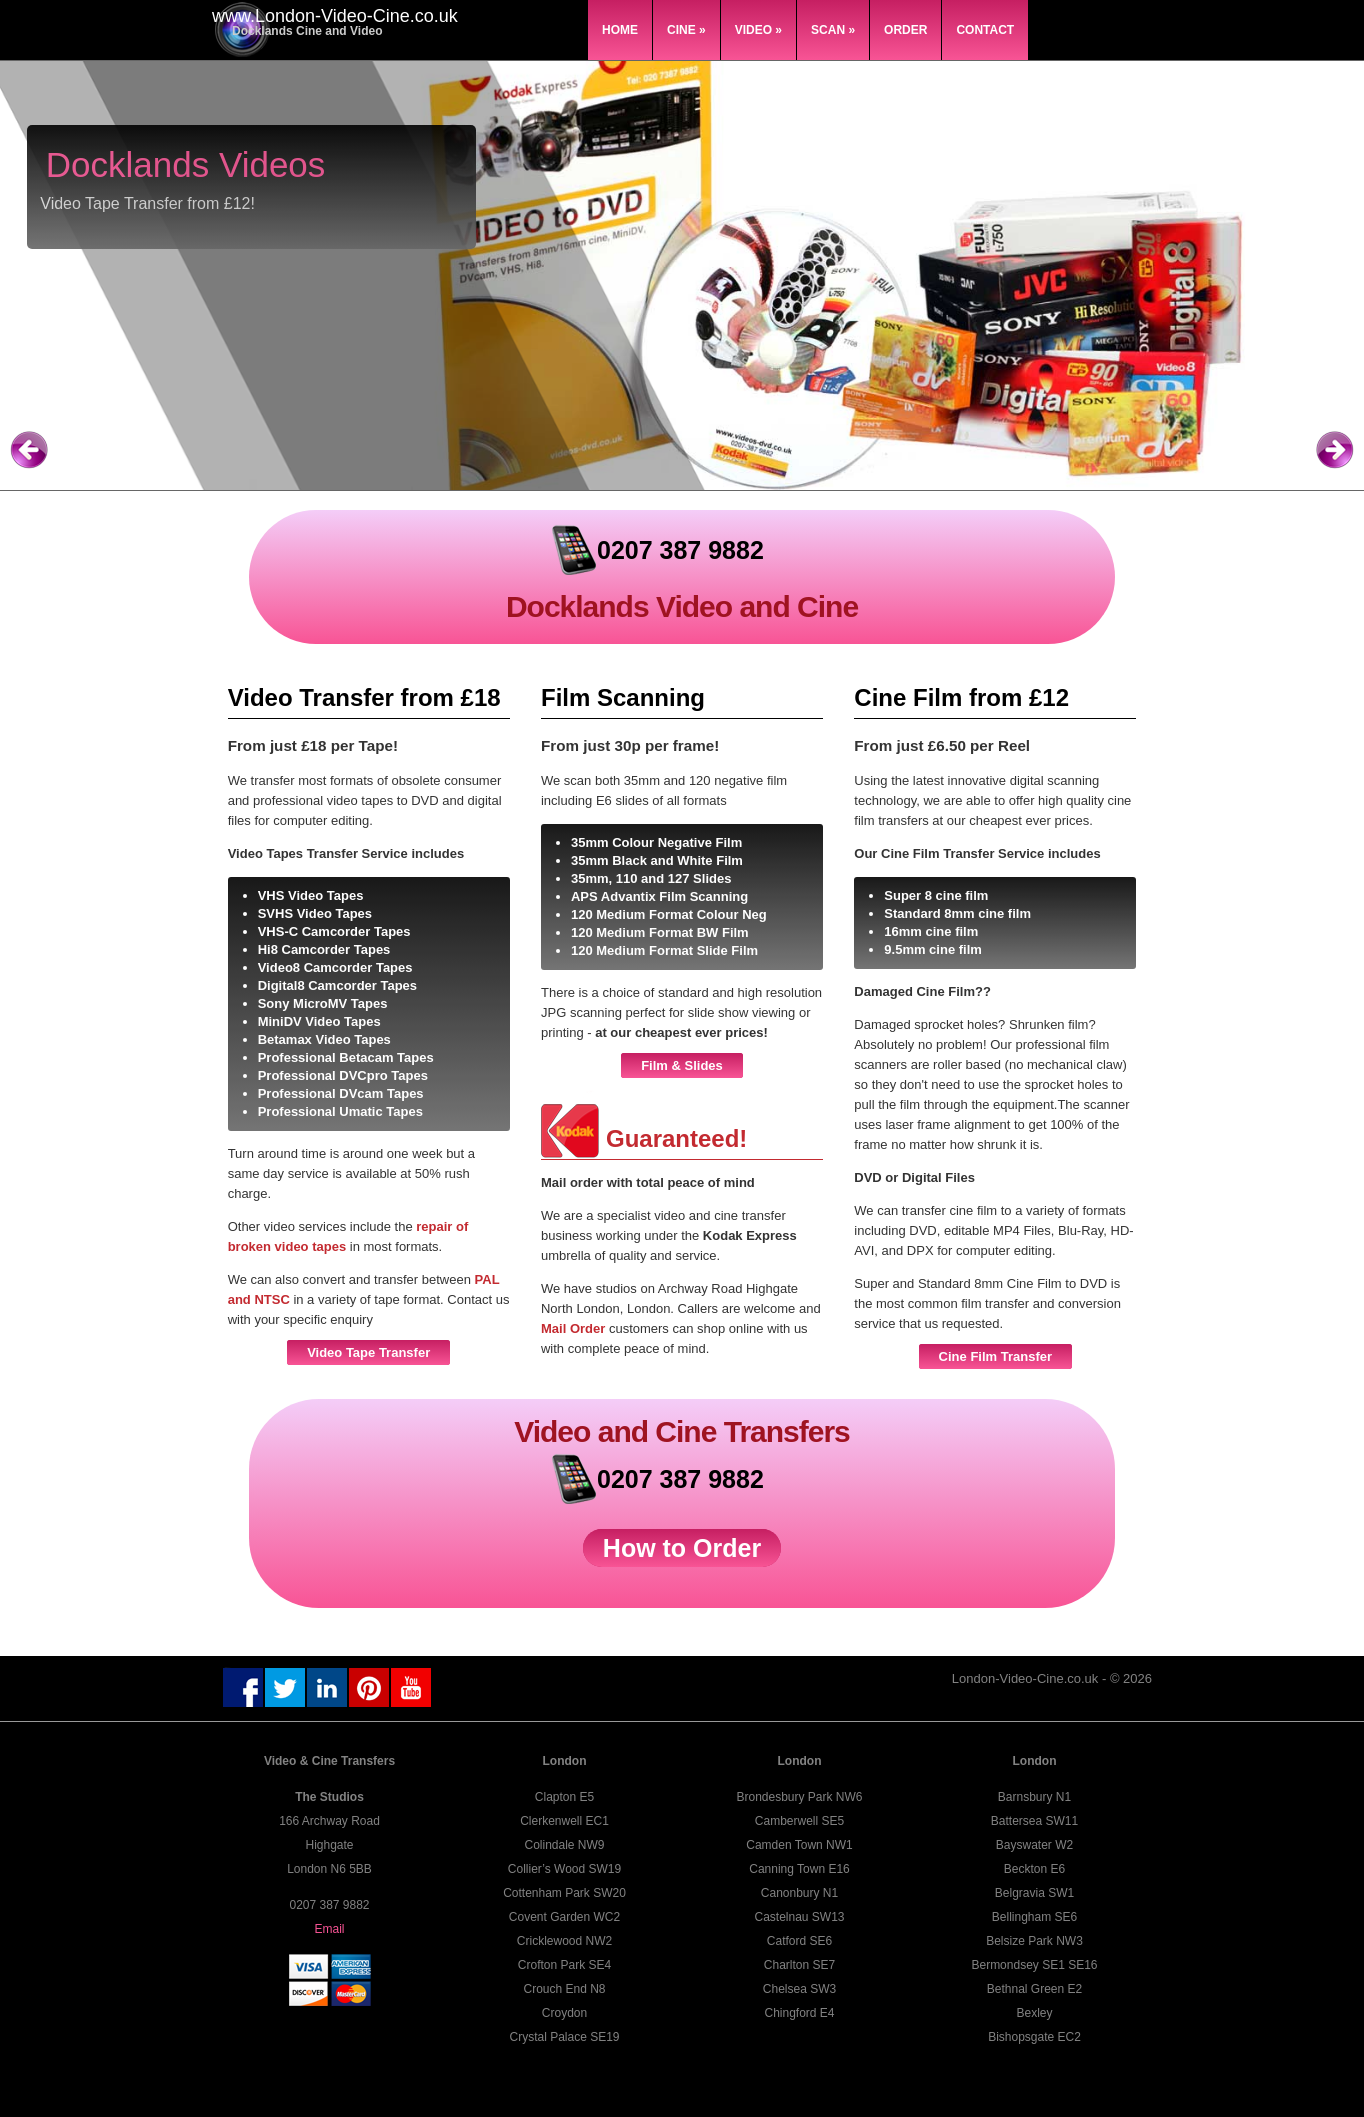 Image resolution: width=1364 pixels, height=2117 pixels. What do you see at coordinates (334, 931) in the screenshot?
I see `VHS-C Camcorder Tapes` at bounding box center [334, 931].